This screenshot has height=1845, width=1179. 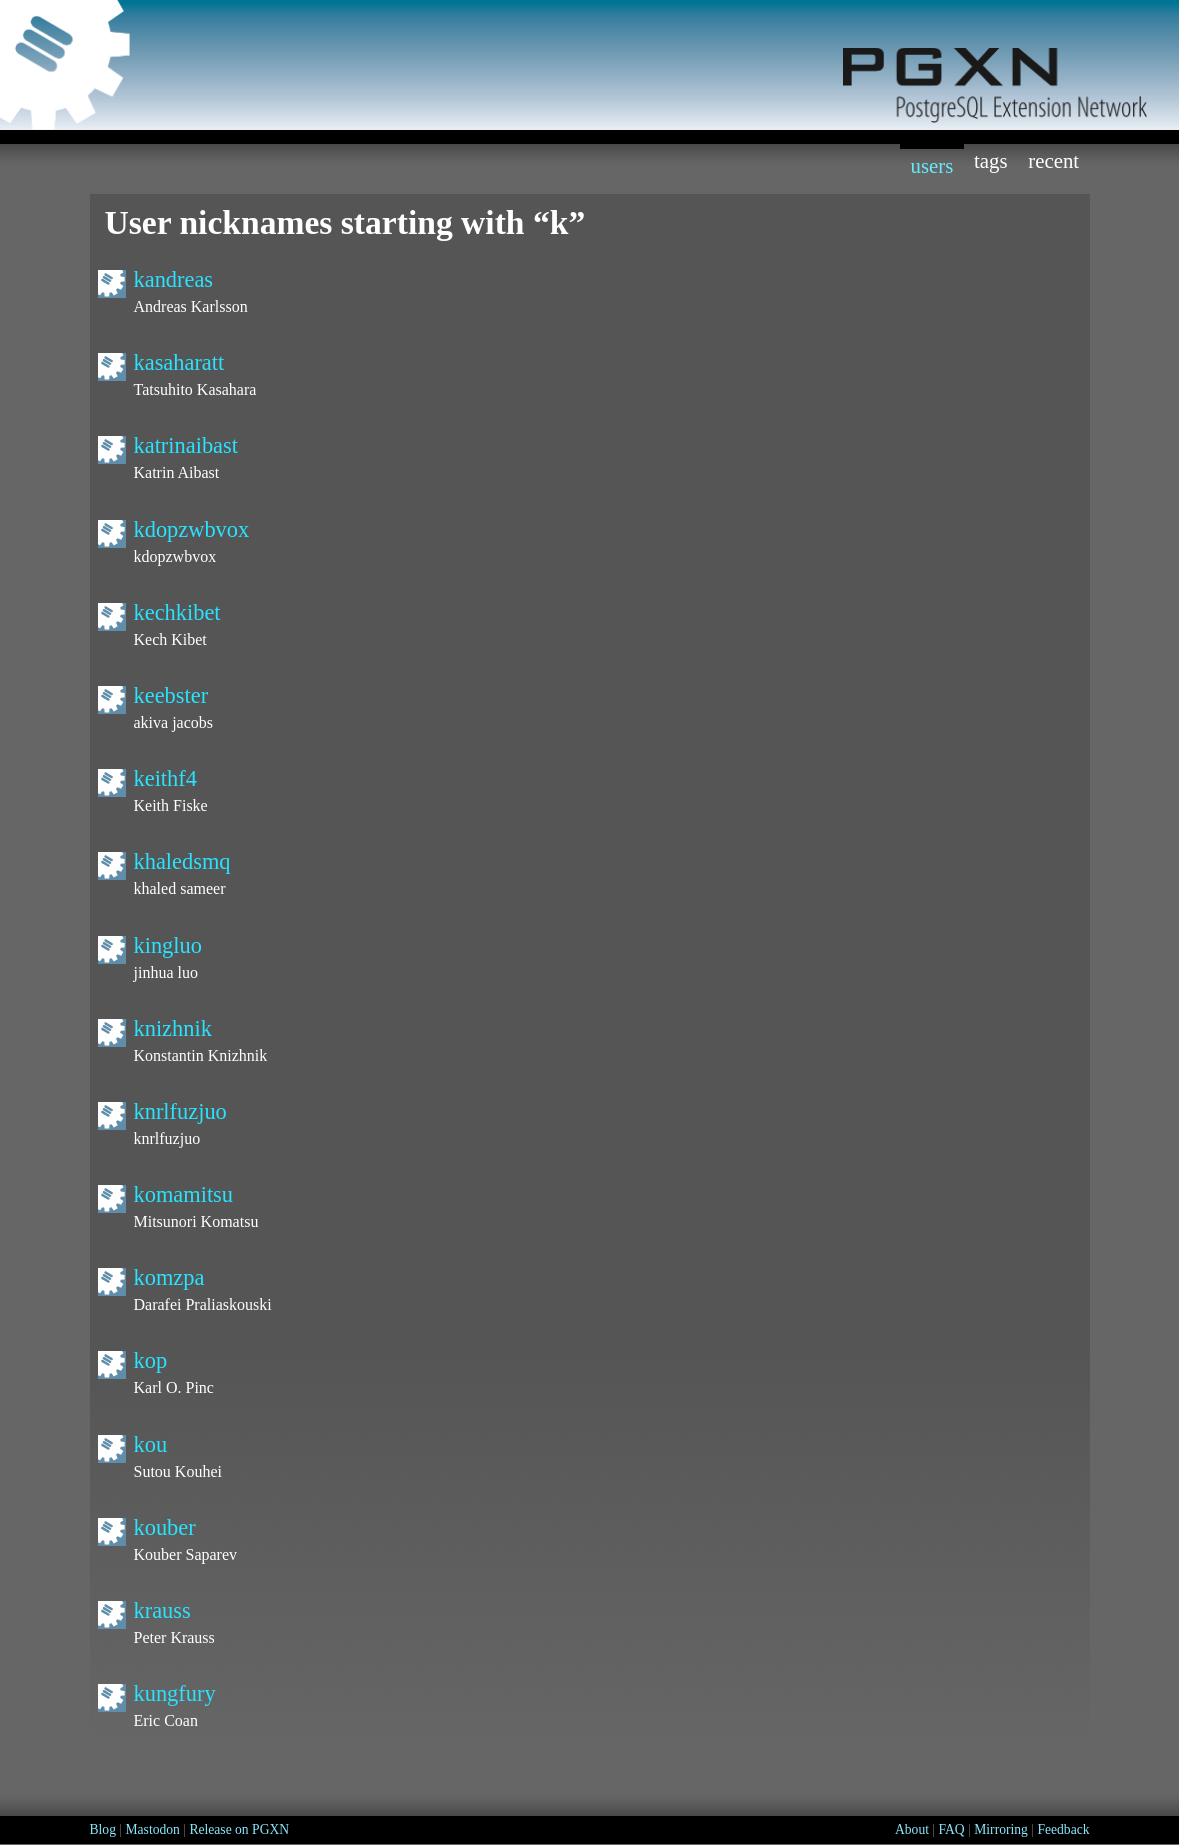 I want to click on Release on PGXN, so click(x=239, y=1829).